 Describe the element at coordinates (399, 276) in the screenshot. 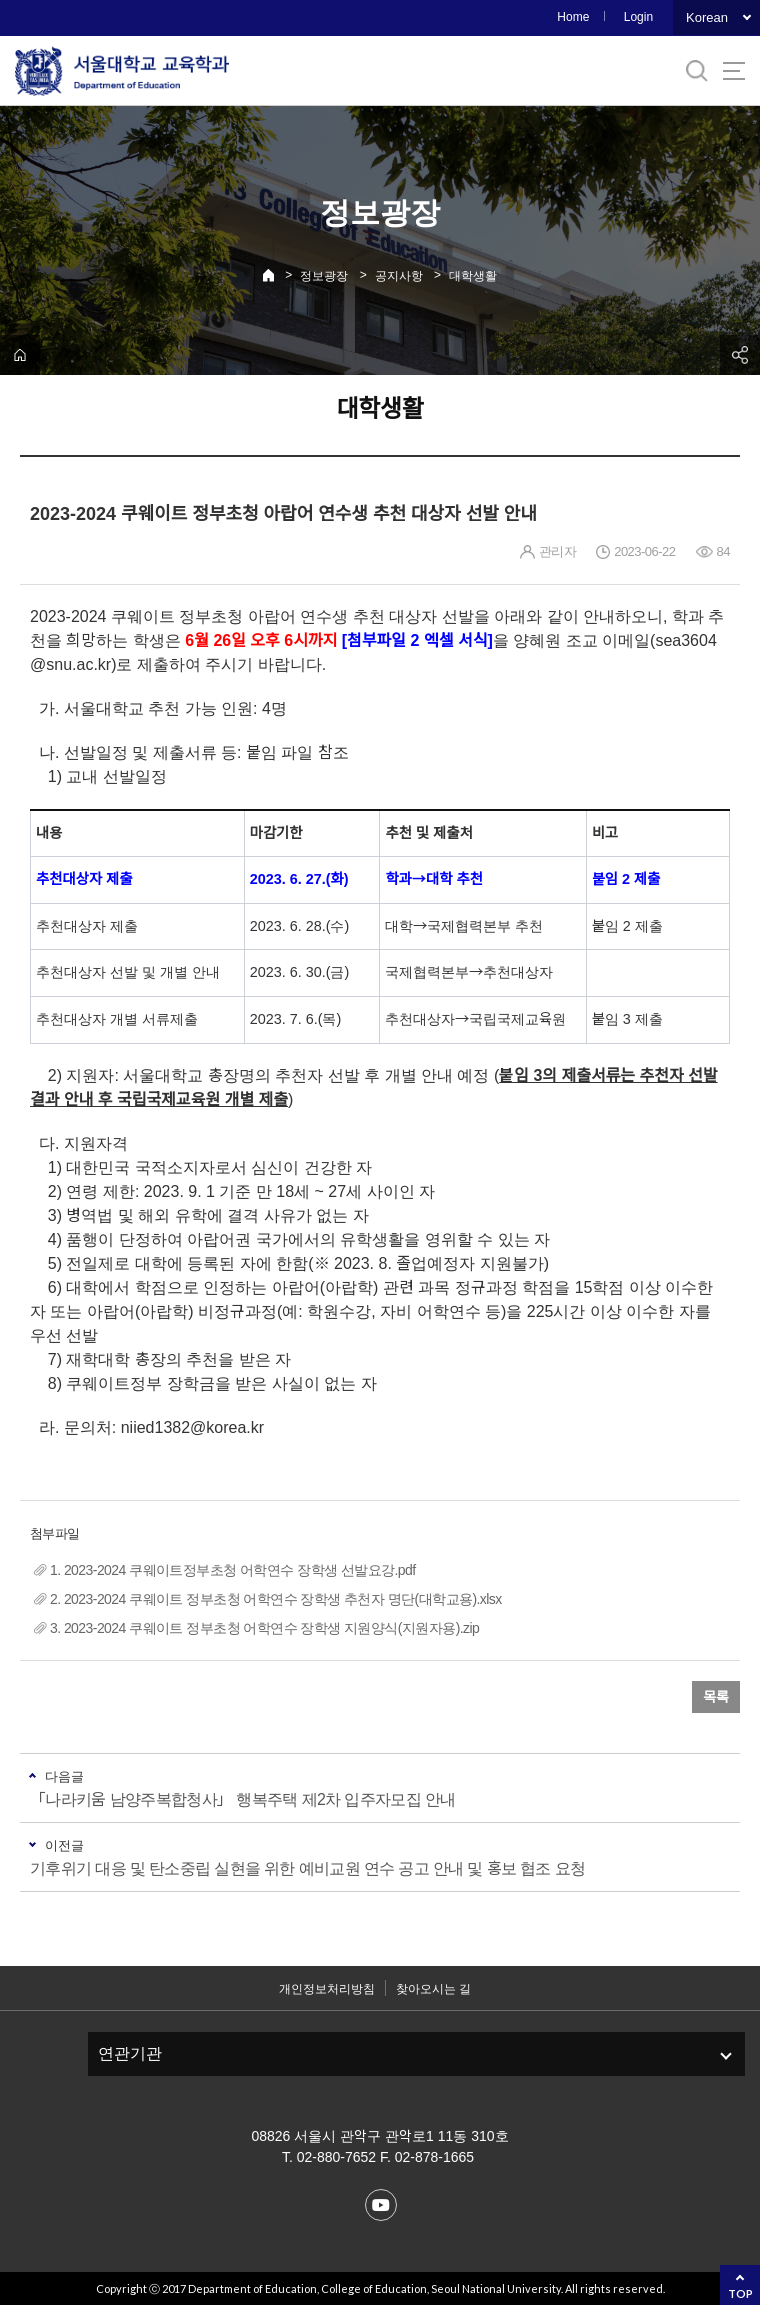

I see `공지사항` at that location.